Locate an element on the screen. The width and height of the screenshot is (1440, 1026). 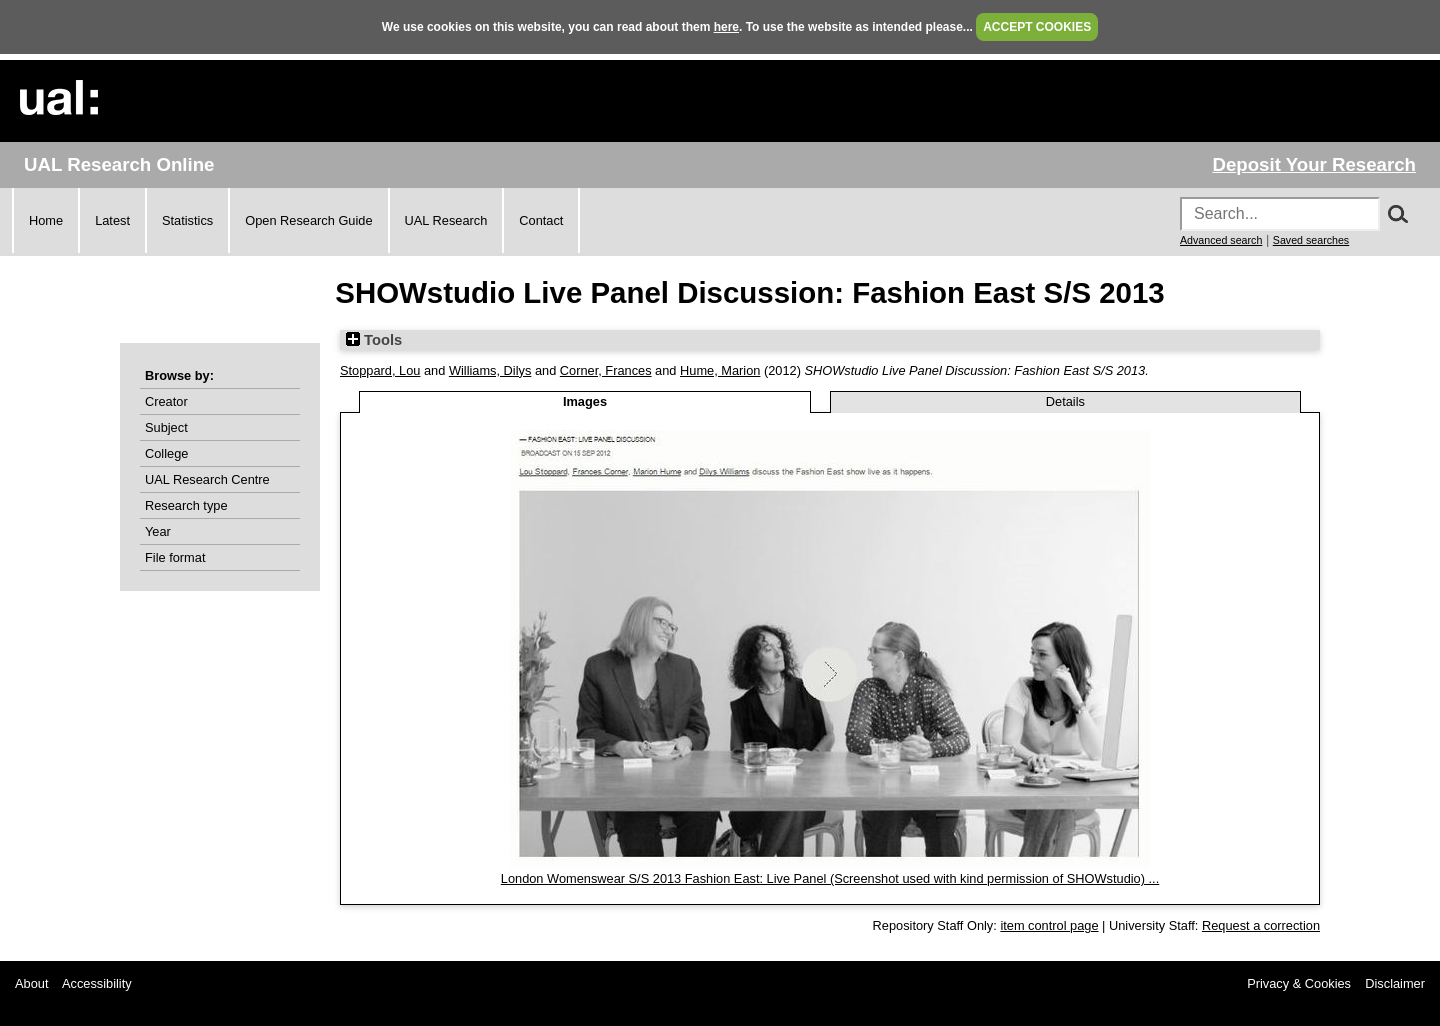
Subject is located at coordinates (166, 427).